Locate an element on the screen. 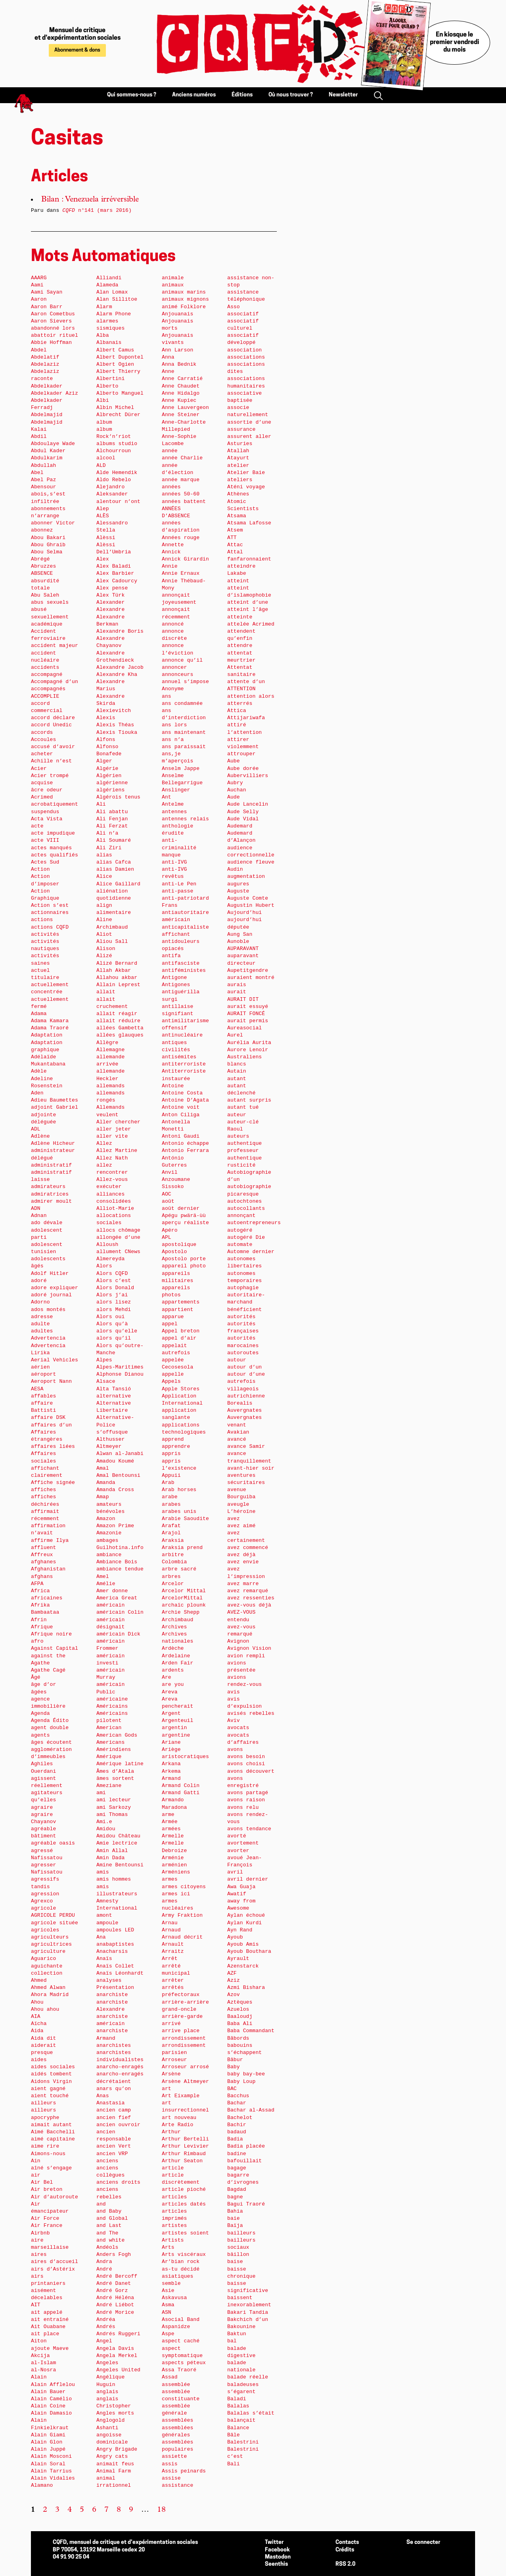  avons choisi is located at coordinates (246, 1764).